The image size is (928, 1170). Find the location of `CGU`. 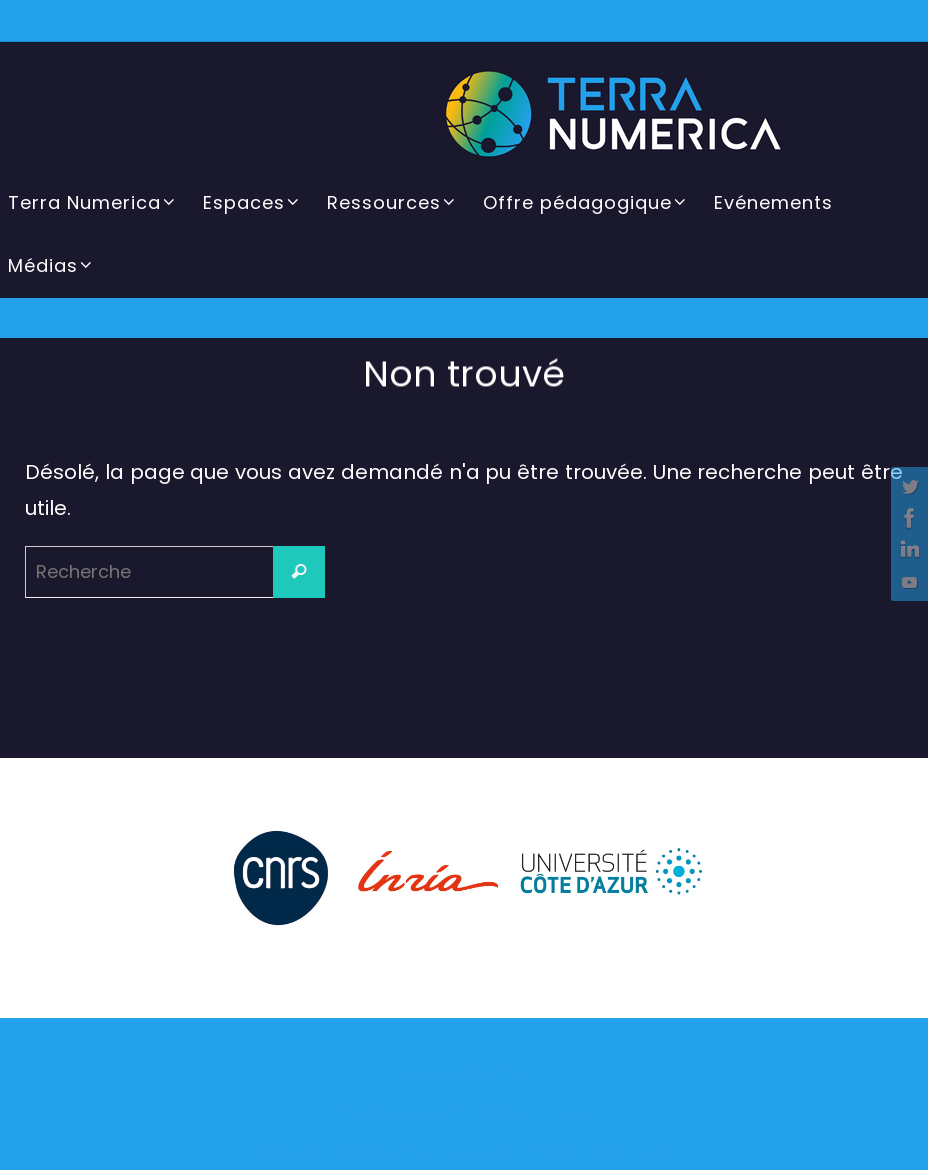

CGU is located at coordinates (399, 1151).